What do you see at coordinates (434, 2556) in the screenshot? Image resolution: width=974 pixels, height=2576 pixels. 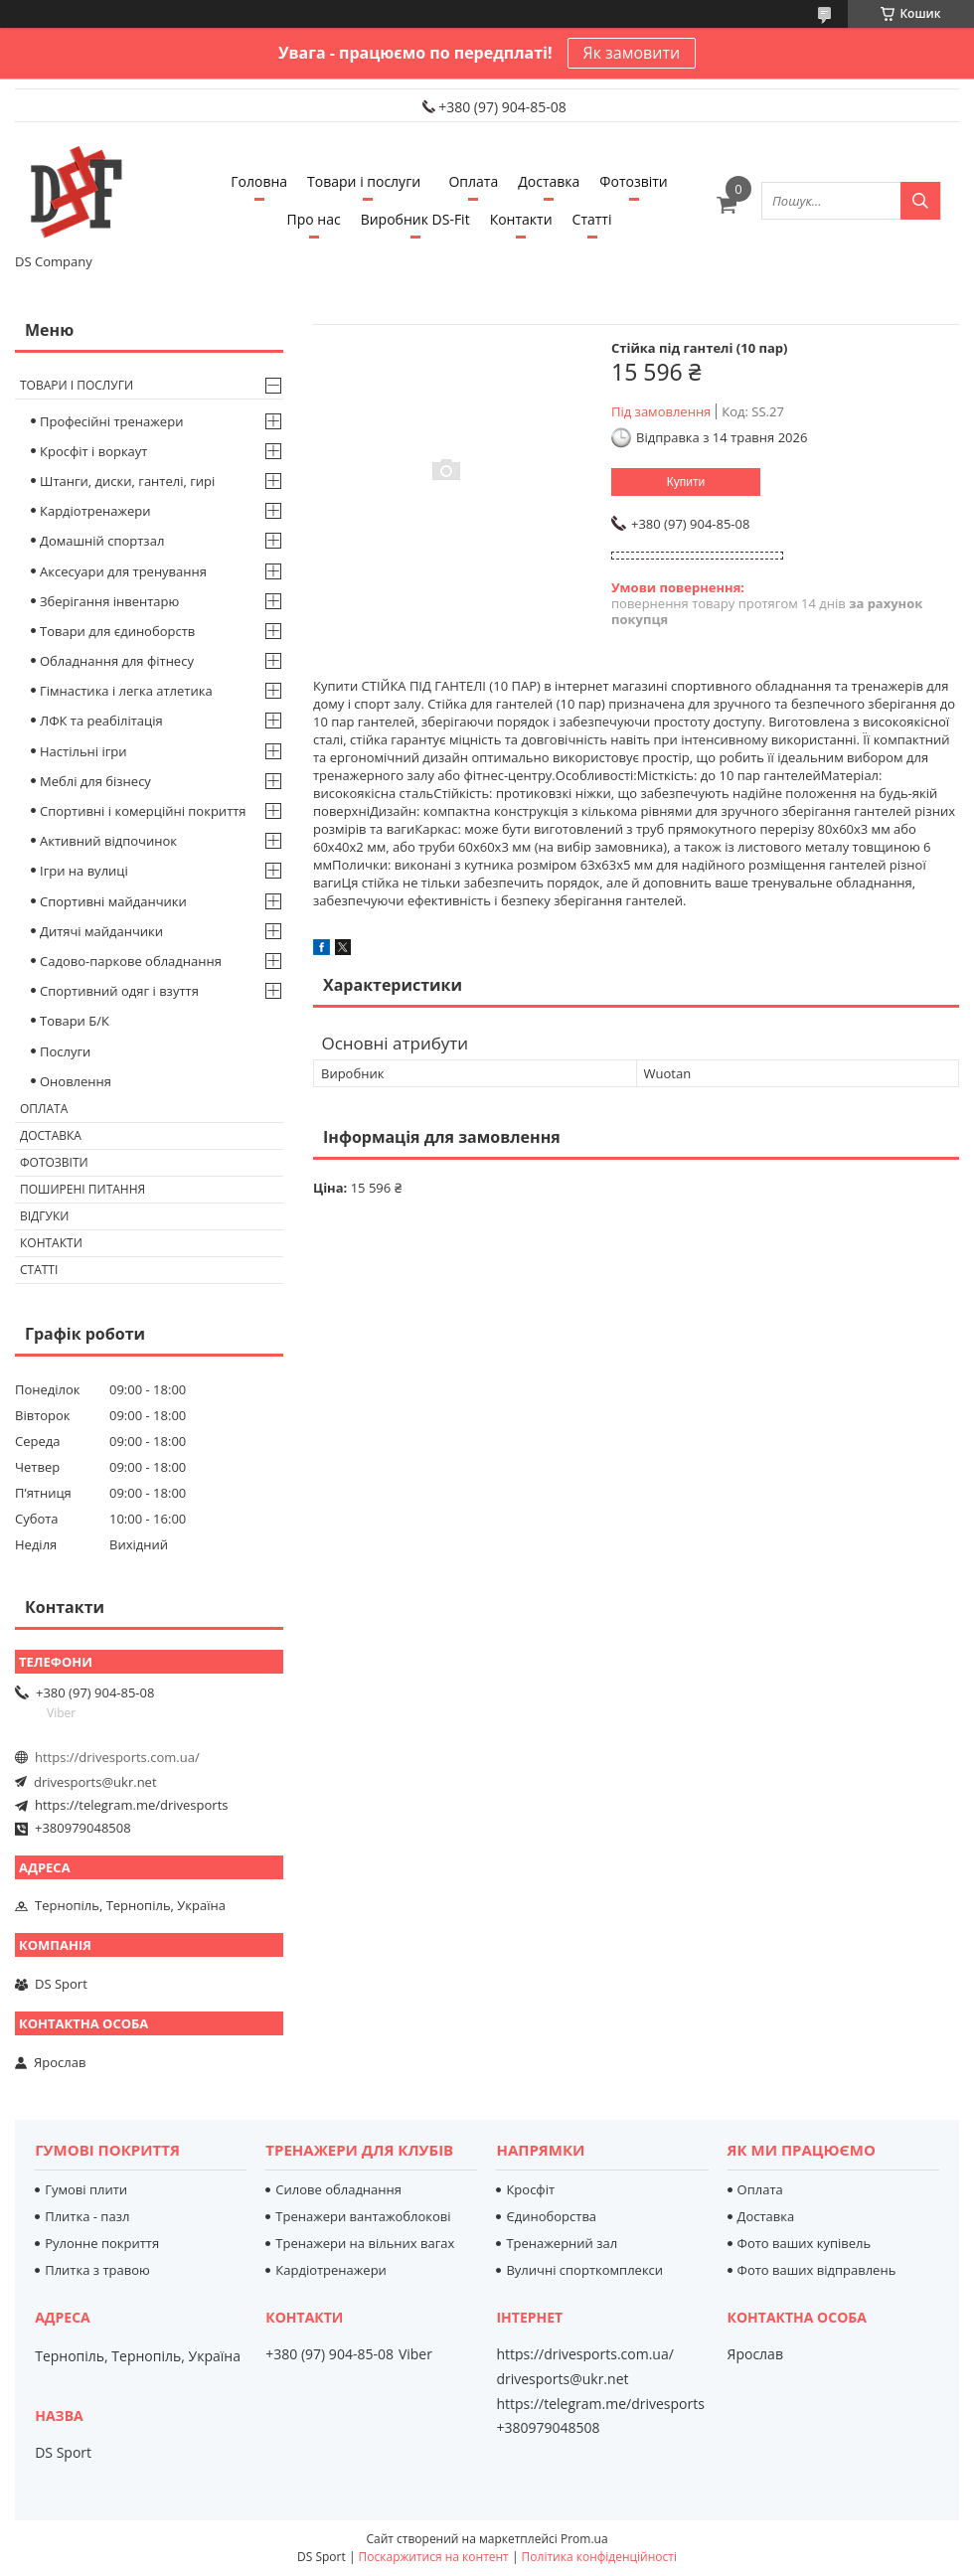 I see `Поскаржитися на контент` at bounding box center [434, 2556].